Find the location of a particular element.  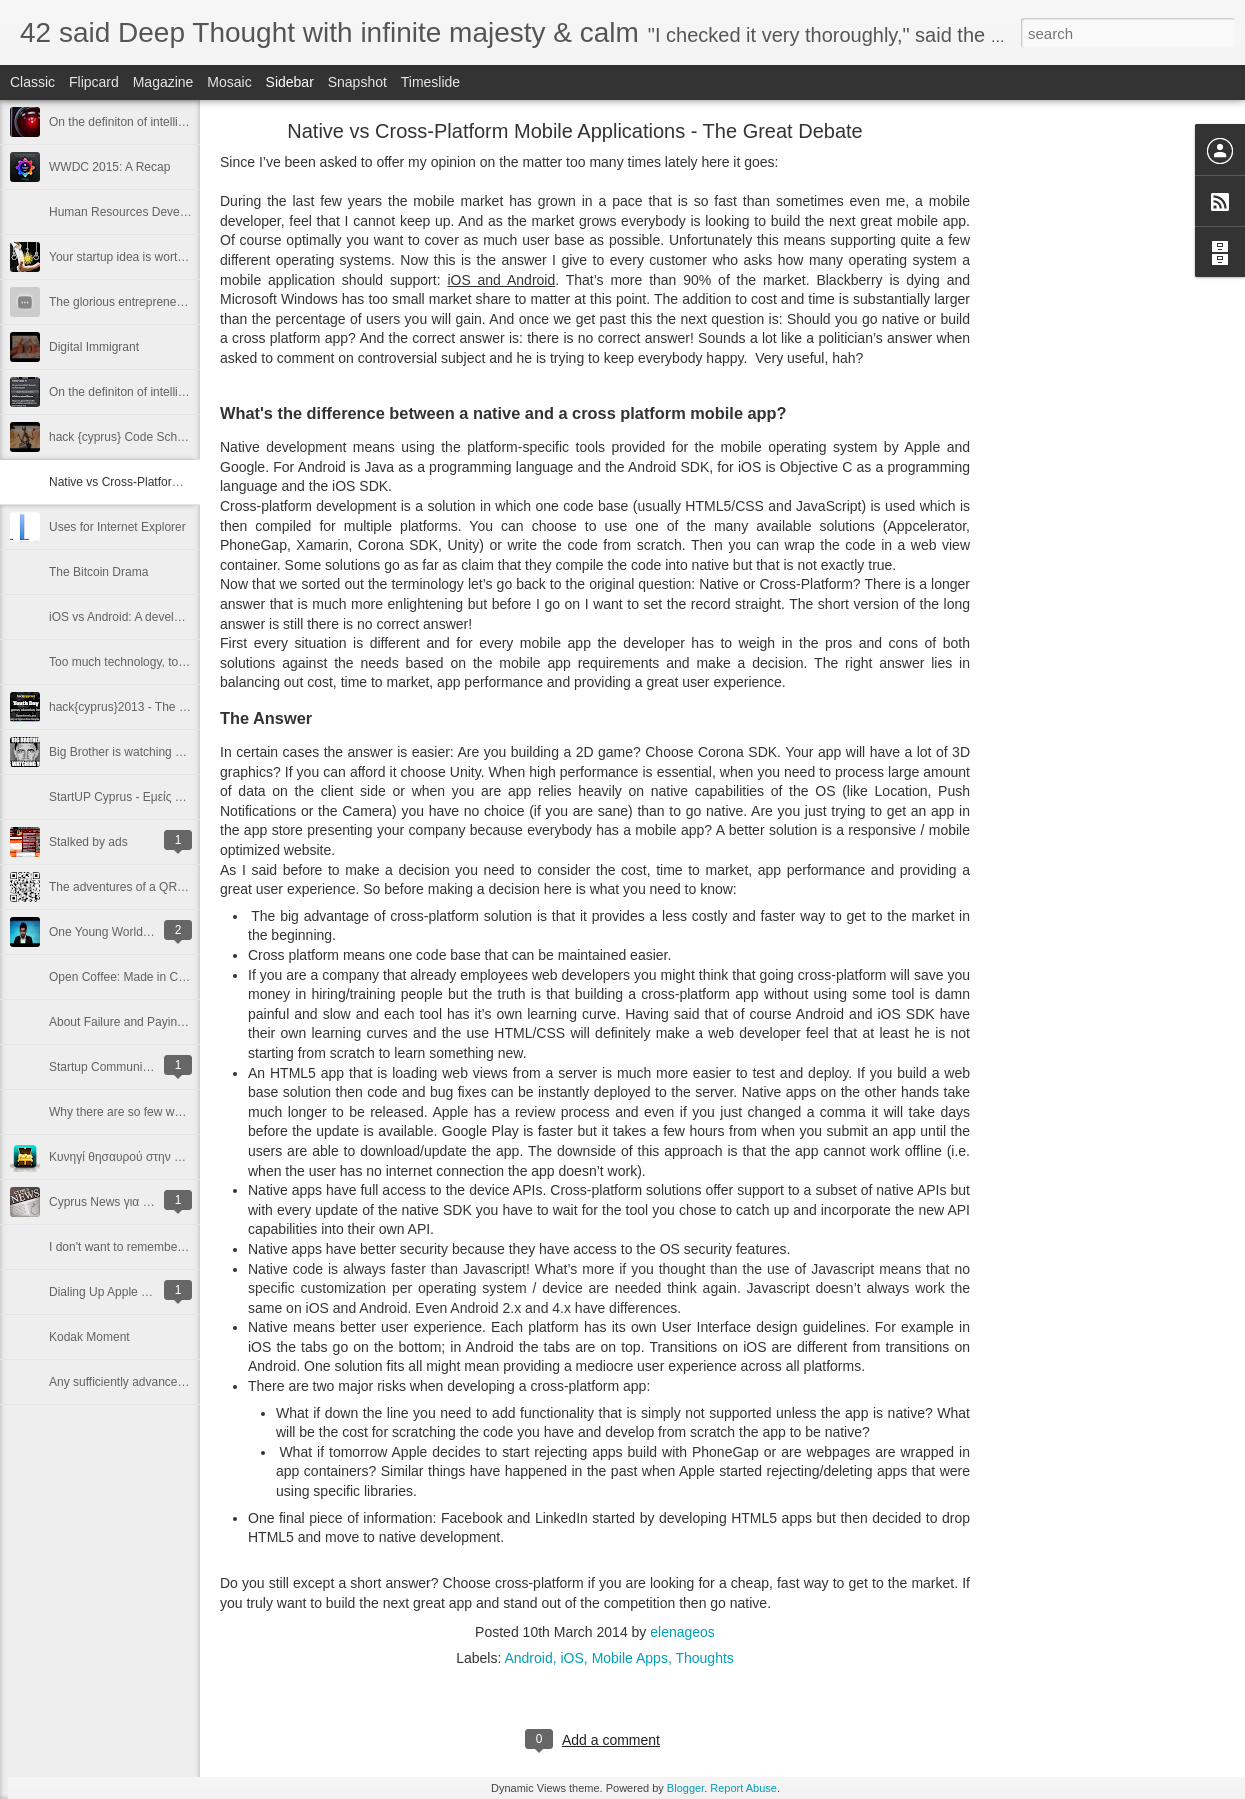

Mosaic is located at coordinates (229, 82).